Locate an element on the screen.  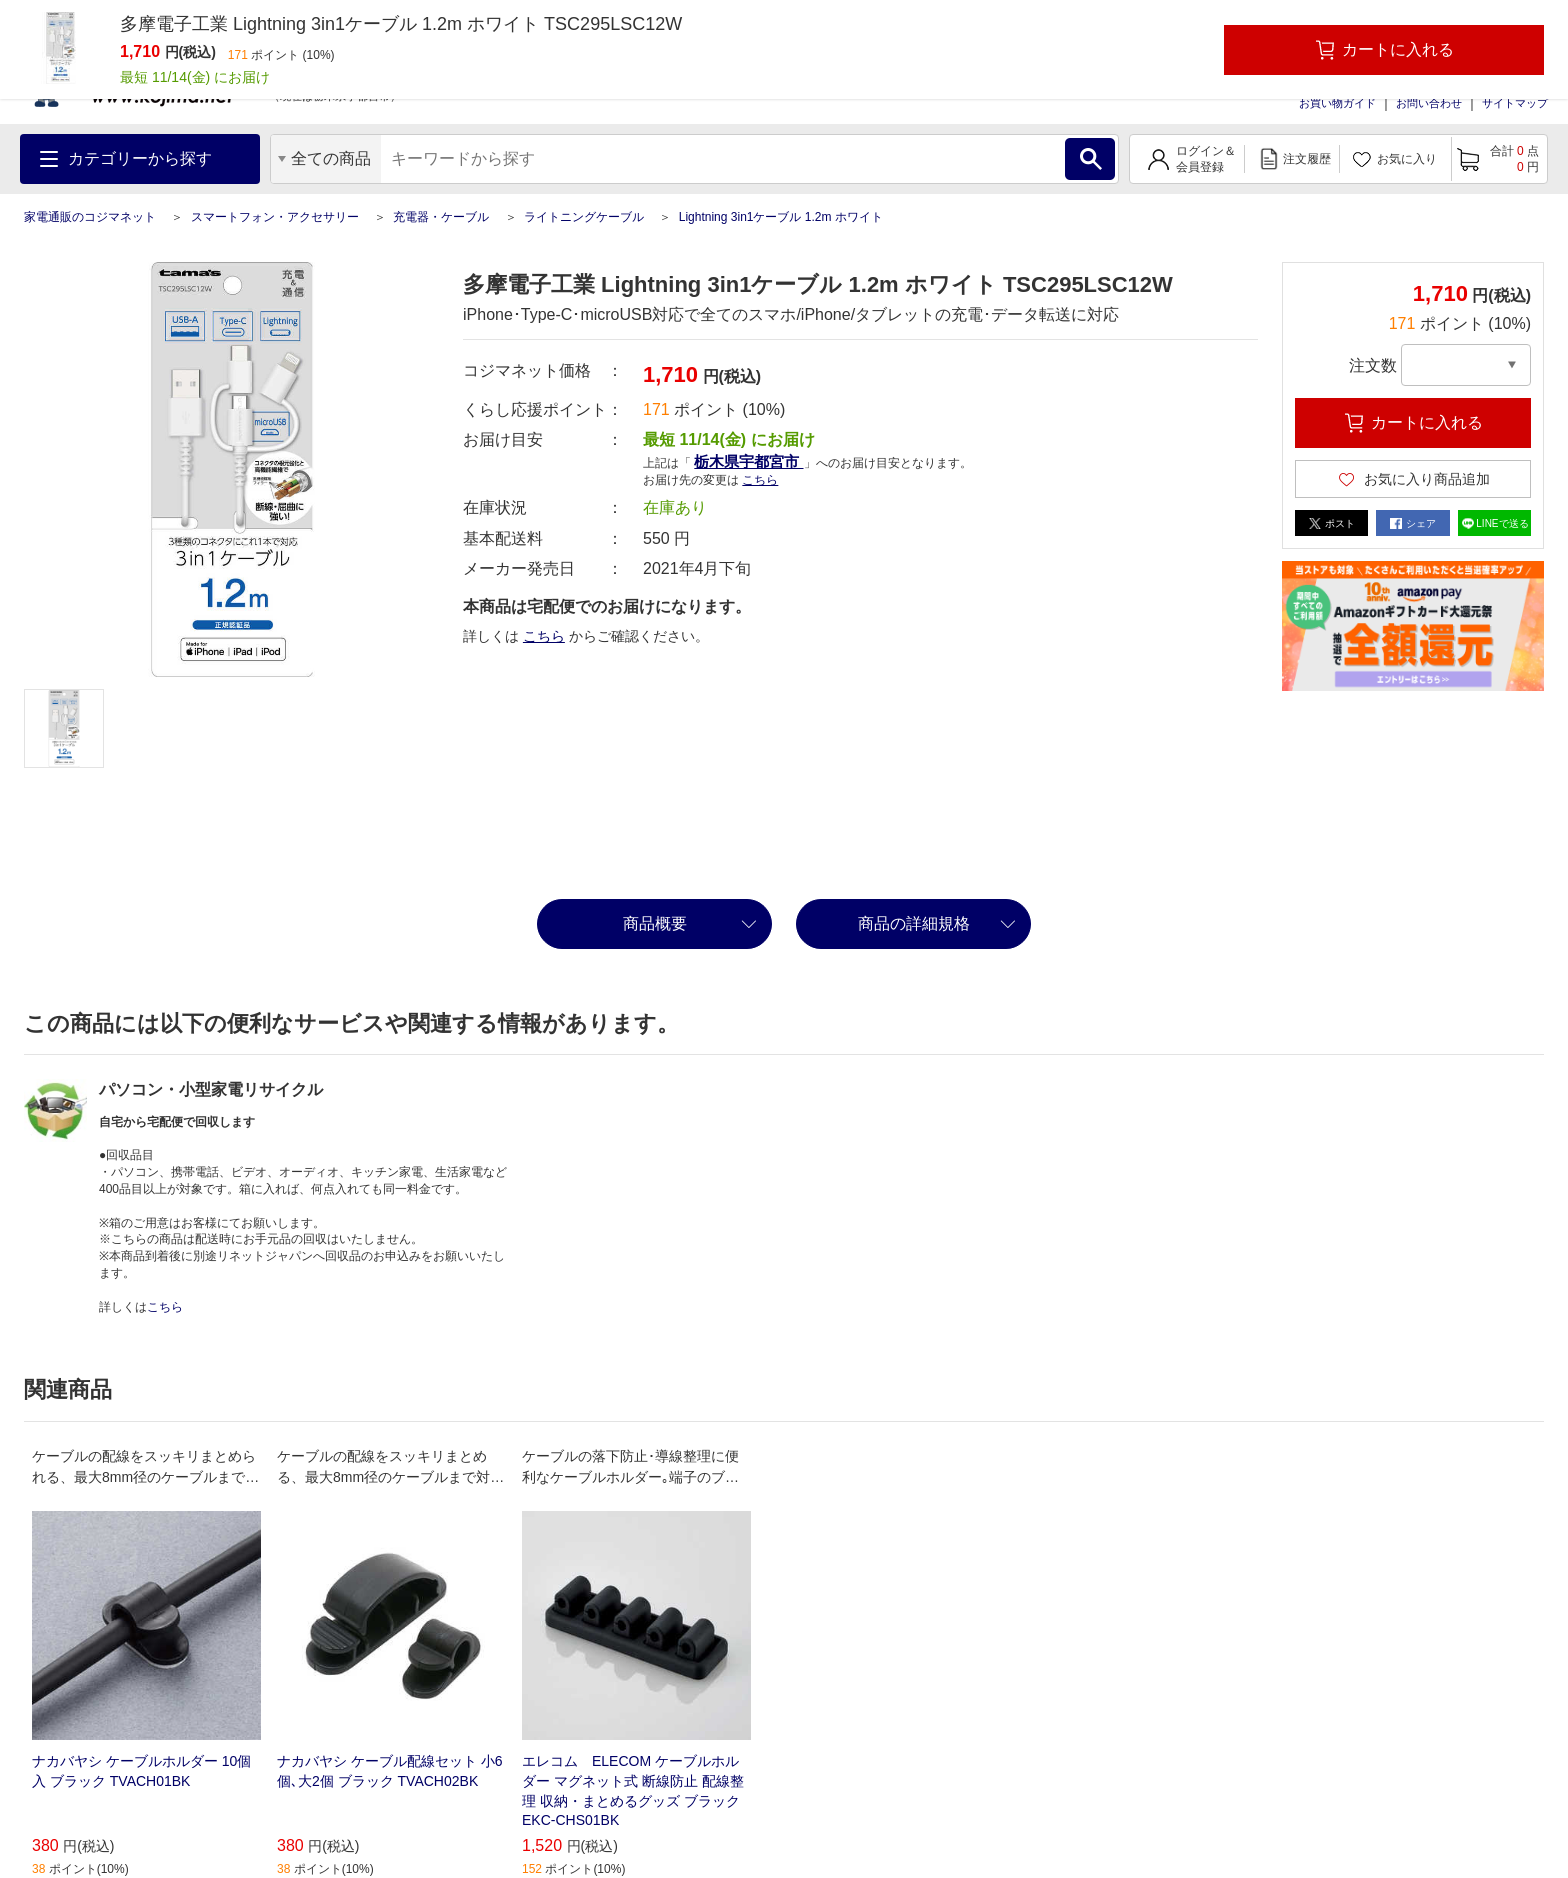
Lightning 3in1ケーブル 1.2m ホワイト is located at coordinates (781, 217).